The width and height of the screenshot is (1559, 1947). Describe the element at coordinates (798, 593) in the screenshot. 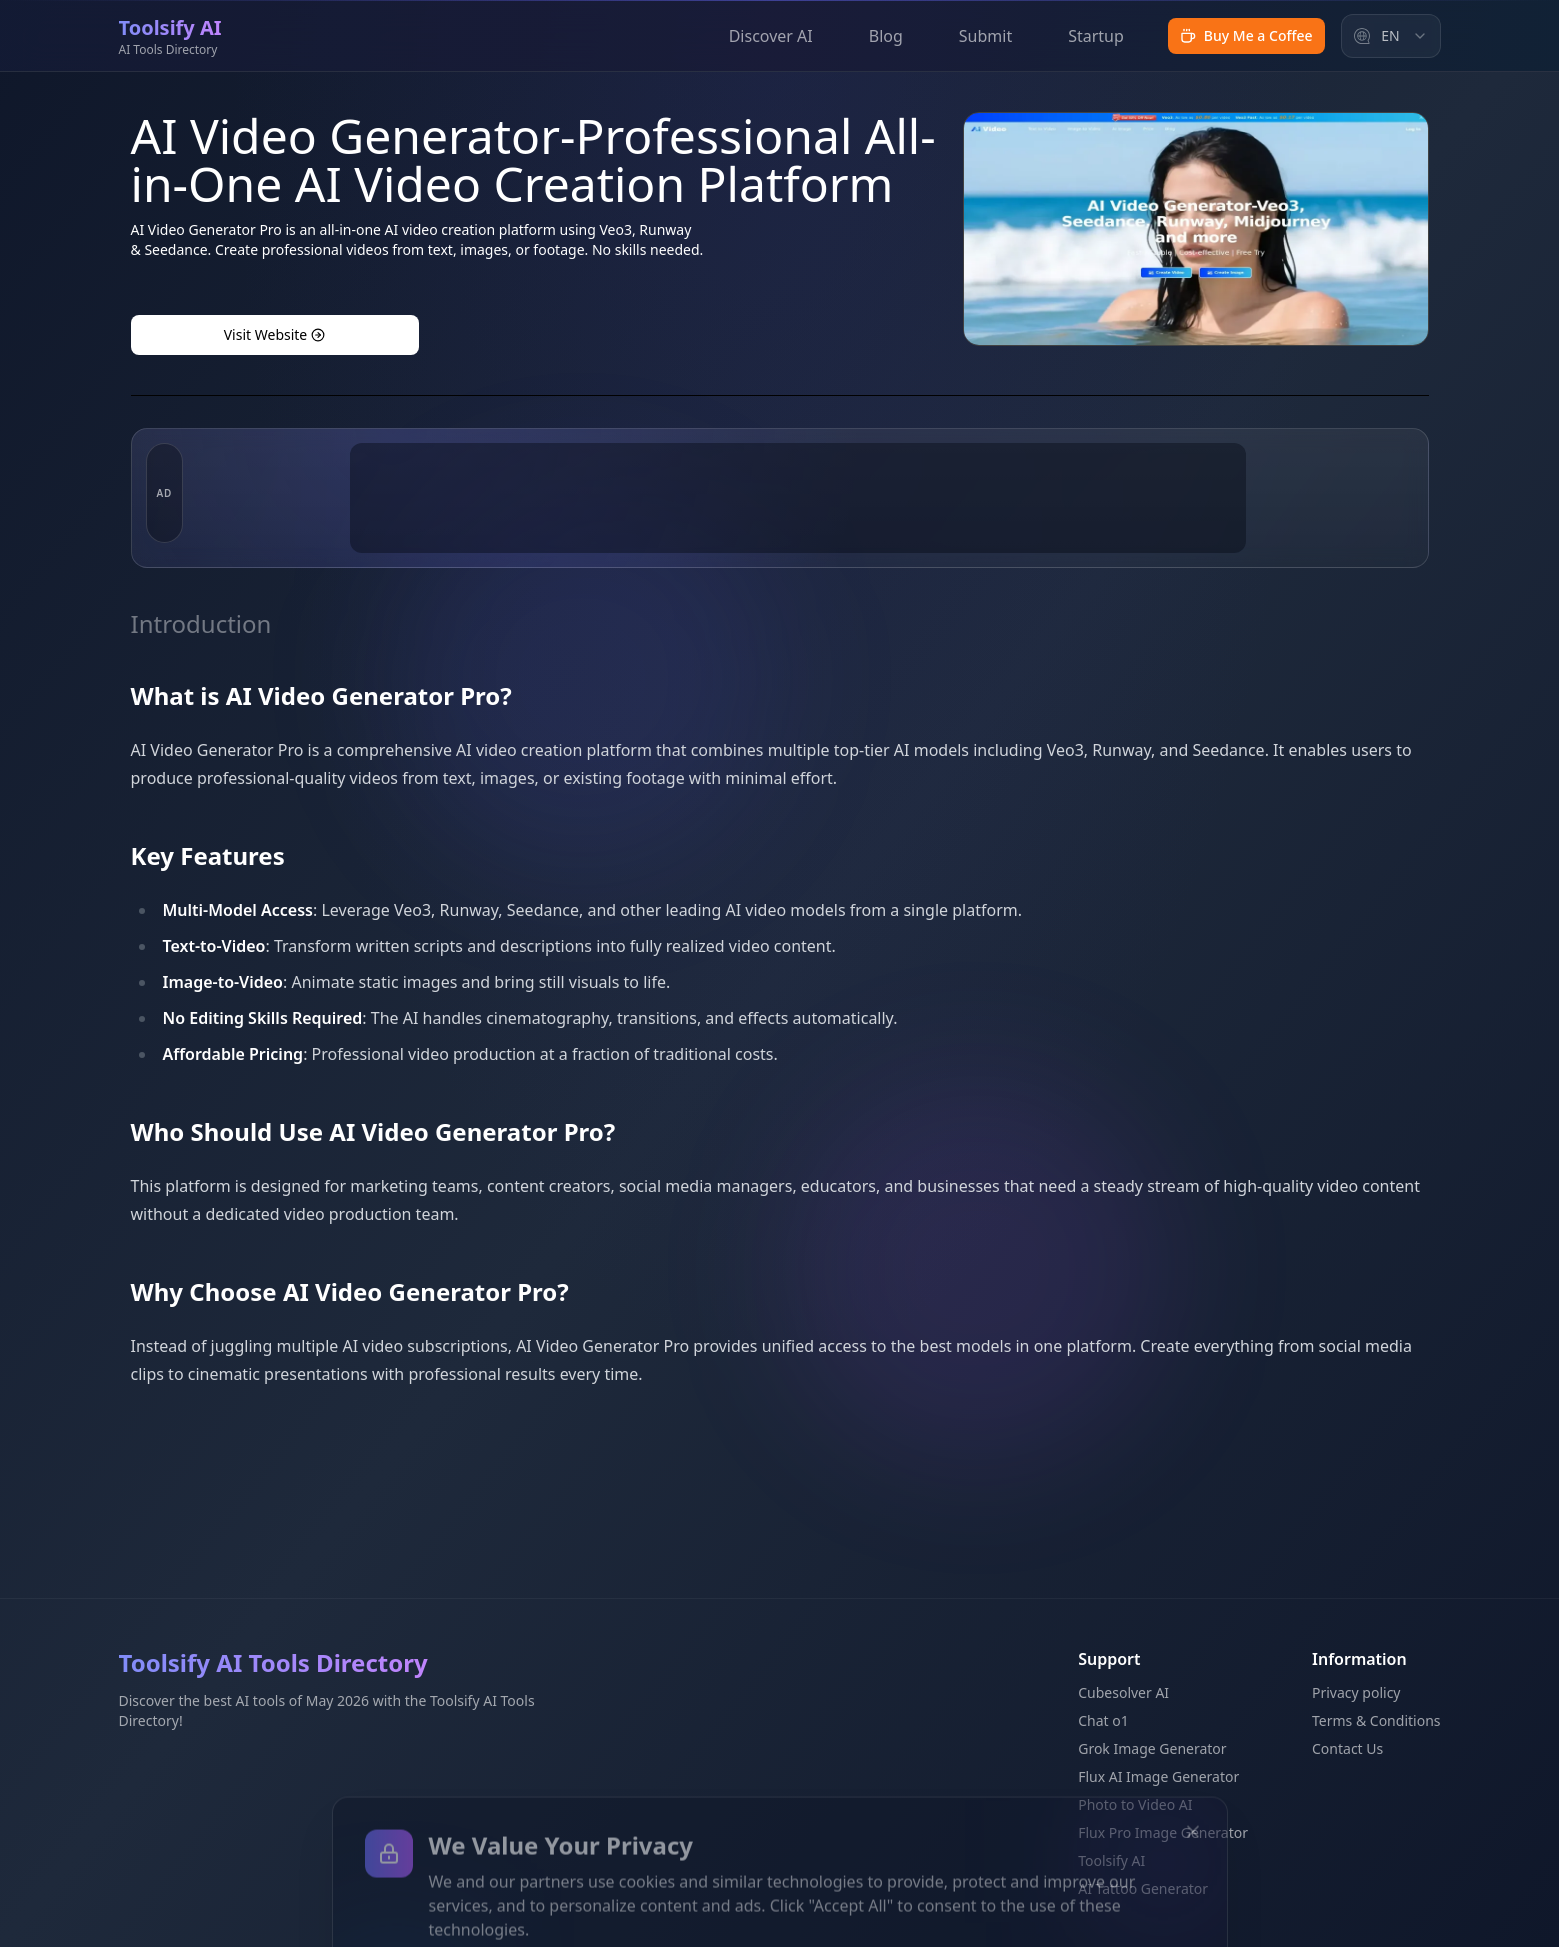

I see `[Advertisement]` at that location.